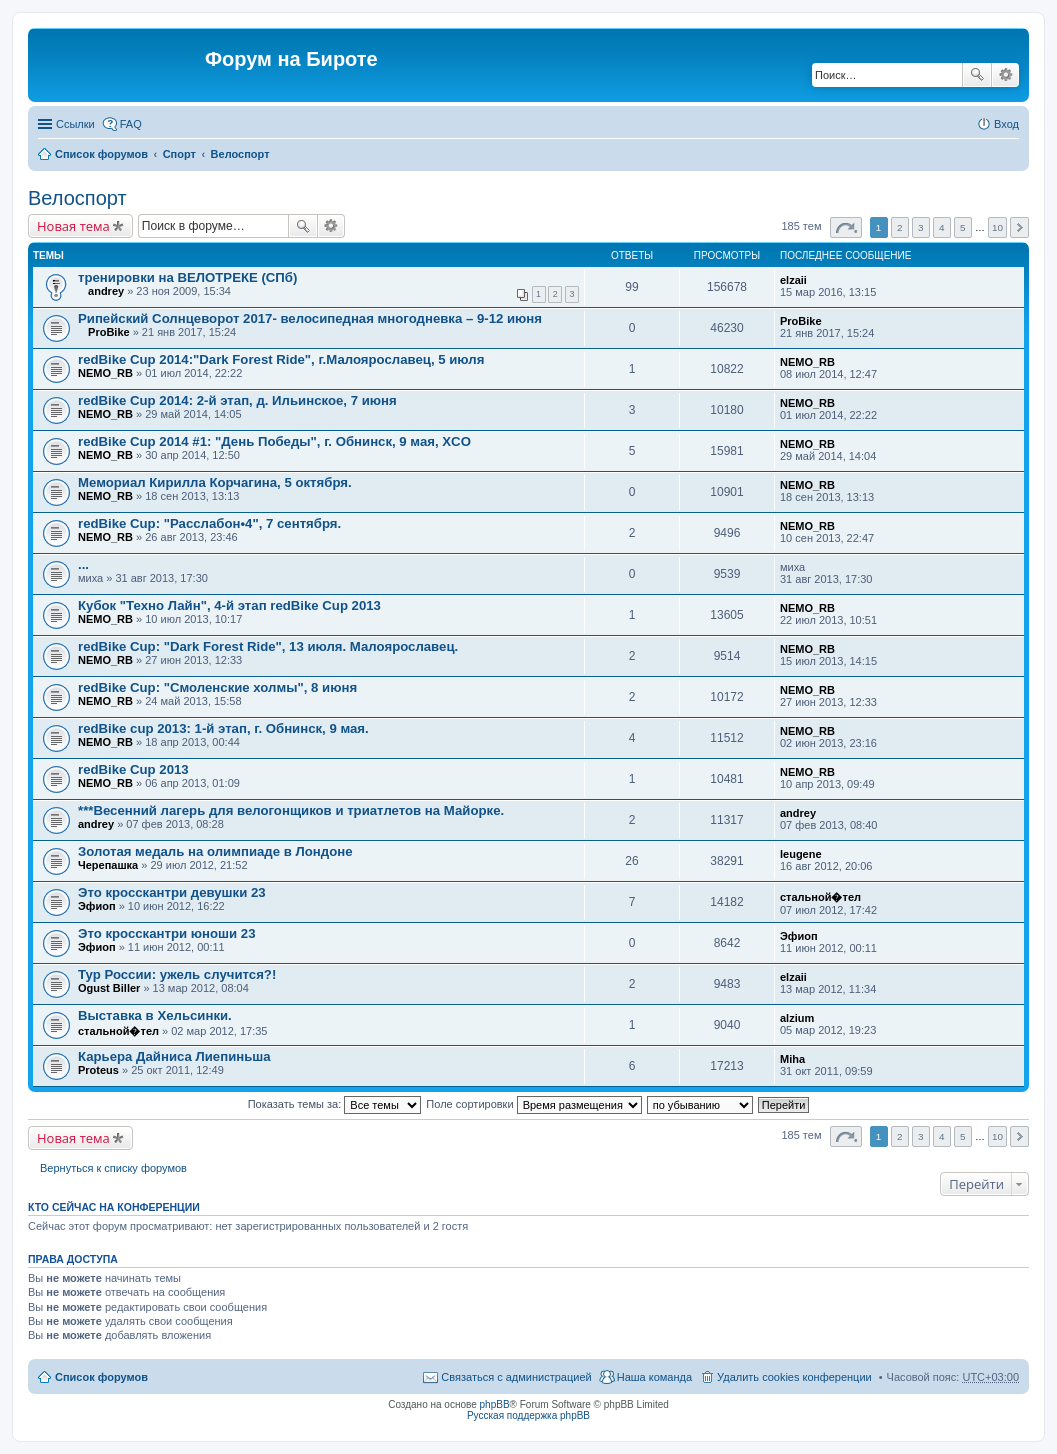 The height and width of the screenshot is (1454, 1057). I want to click on Связаться с администрацией [menuitem], so click(516, 1377).